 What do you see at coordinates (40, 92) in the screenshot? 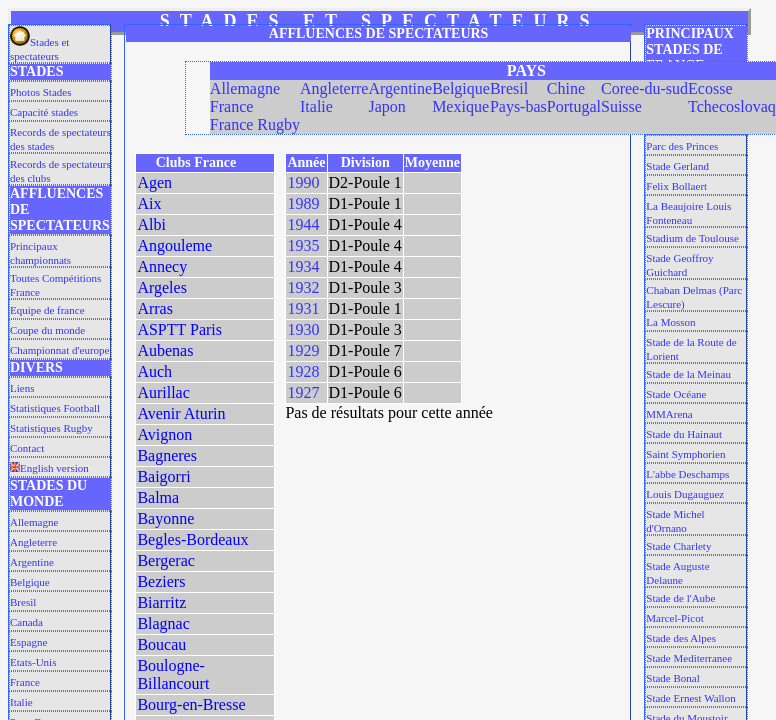
I see `Photos Stades` at bounding box center [40, 92].